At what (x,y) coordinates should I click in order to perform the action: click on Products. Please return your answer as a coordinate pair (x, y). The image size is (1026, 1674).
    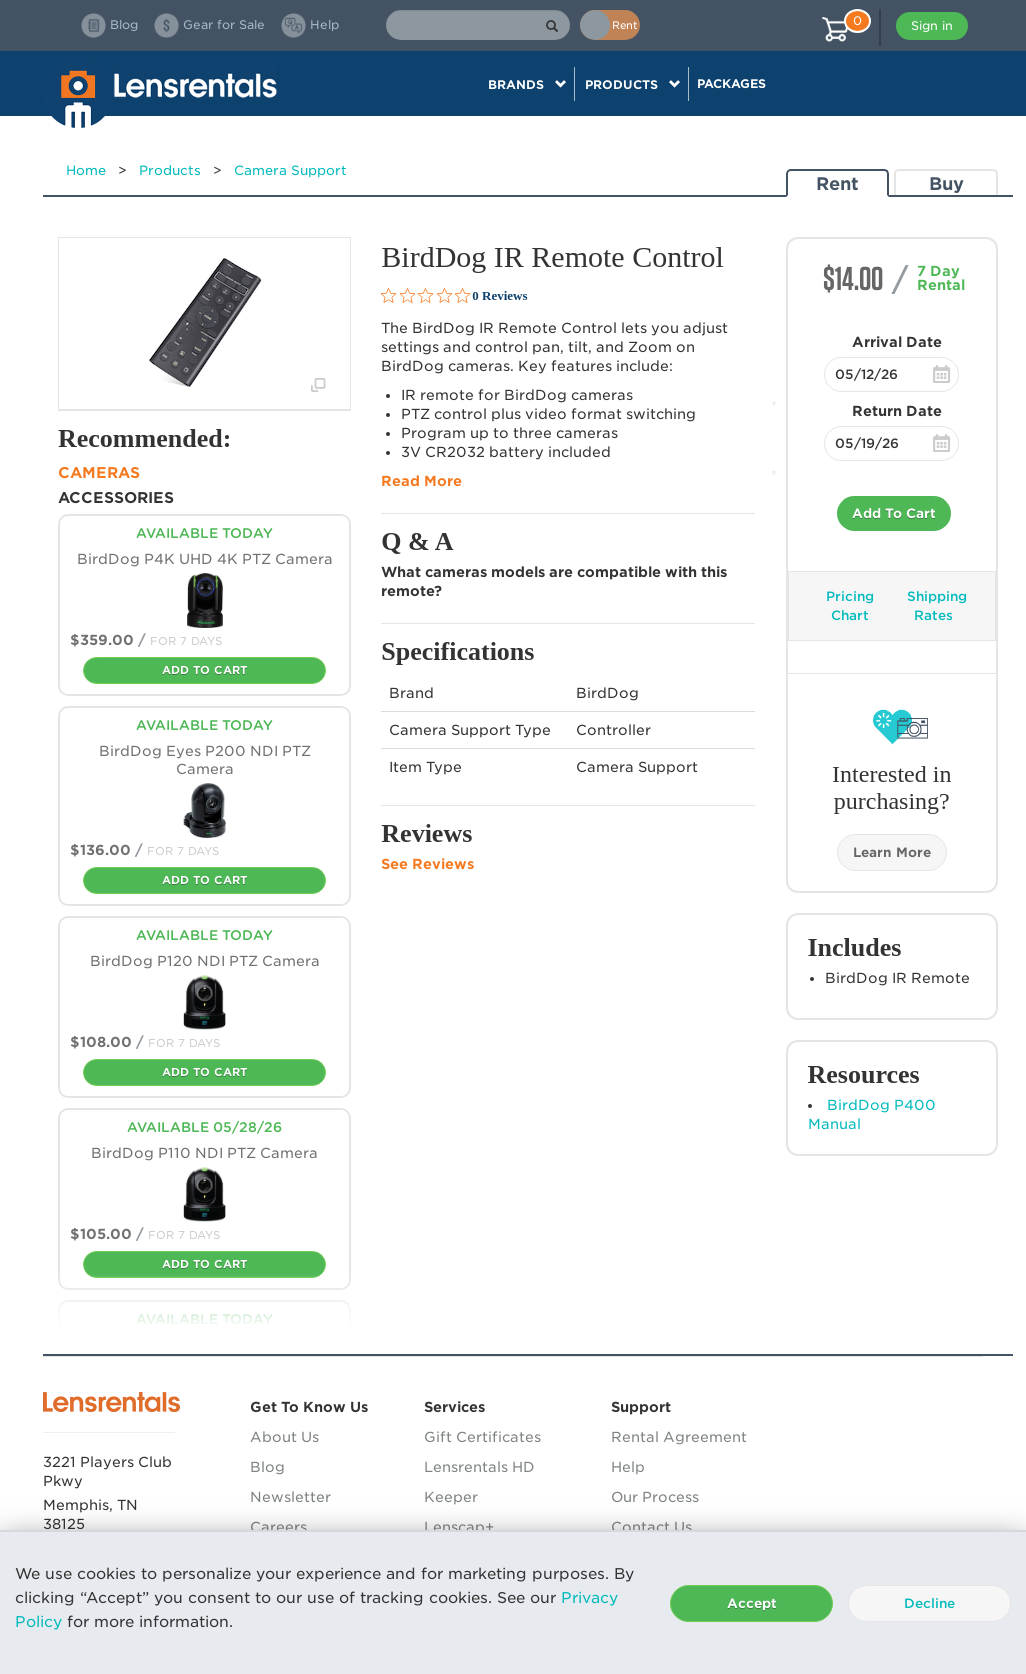
    Looking at the image, I should click on (170, 170).